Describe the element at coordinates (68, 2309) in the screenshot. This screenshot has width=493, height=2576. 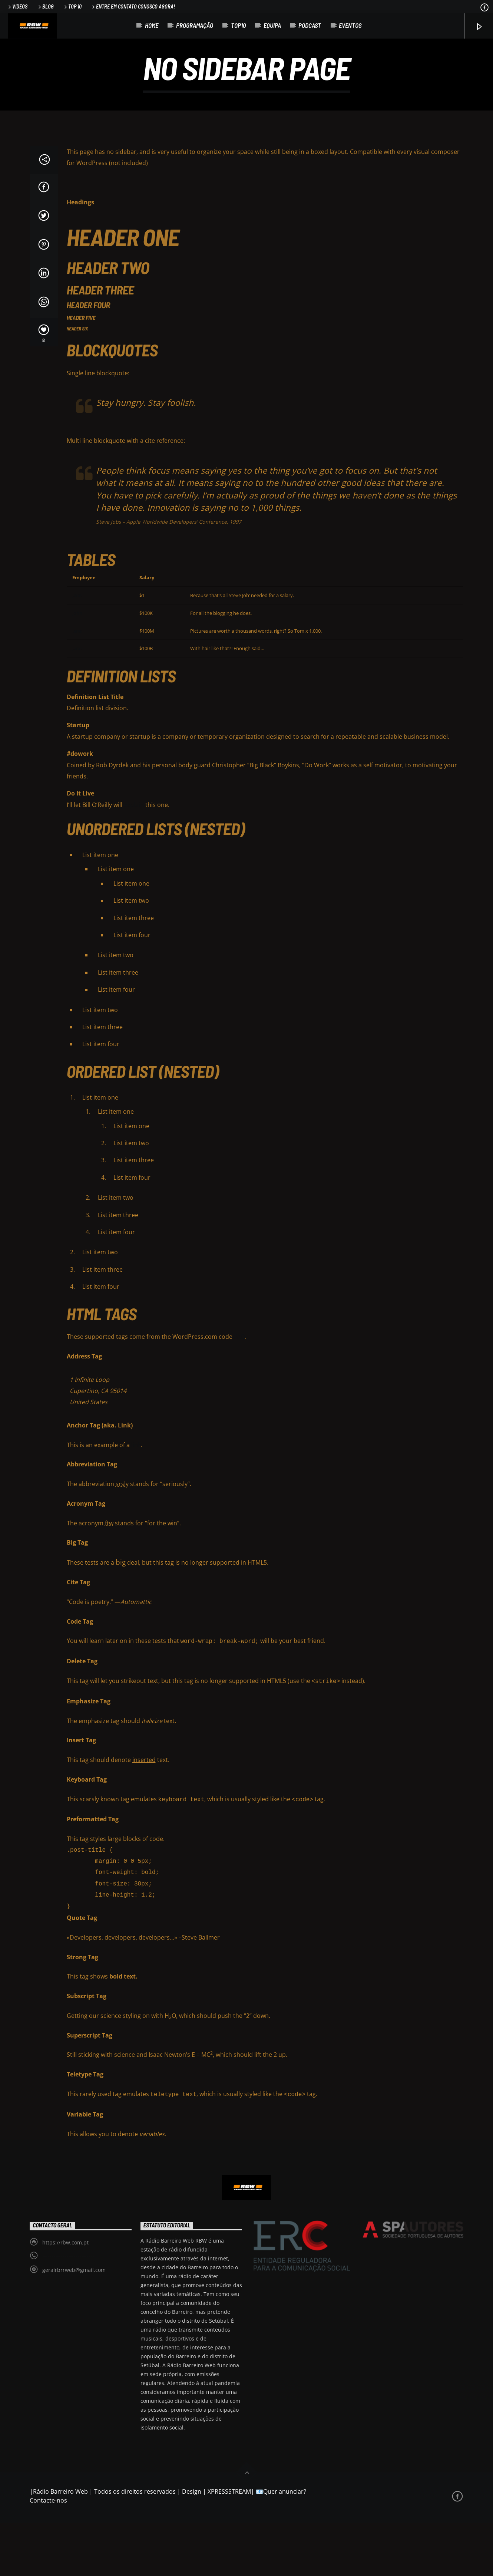
I see `----------------------------` at that location.